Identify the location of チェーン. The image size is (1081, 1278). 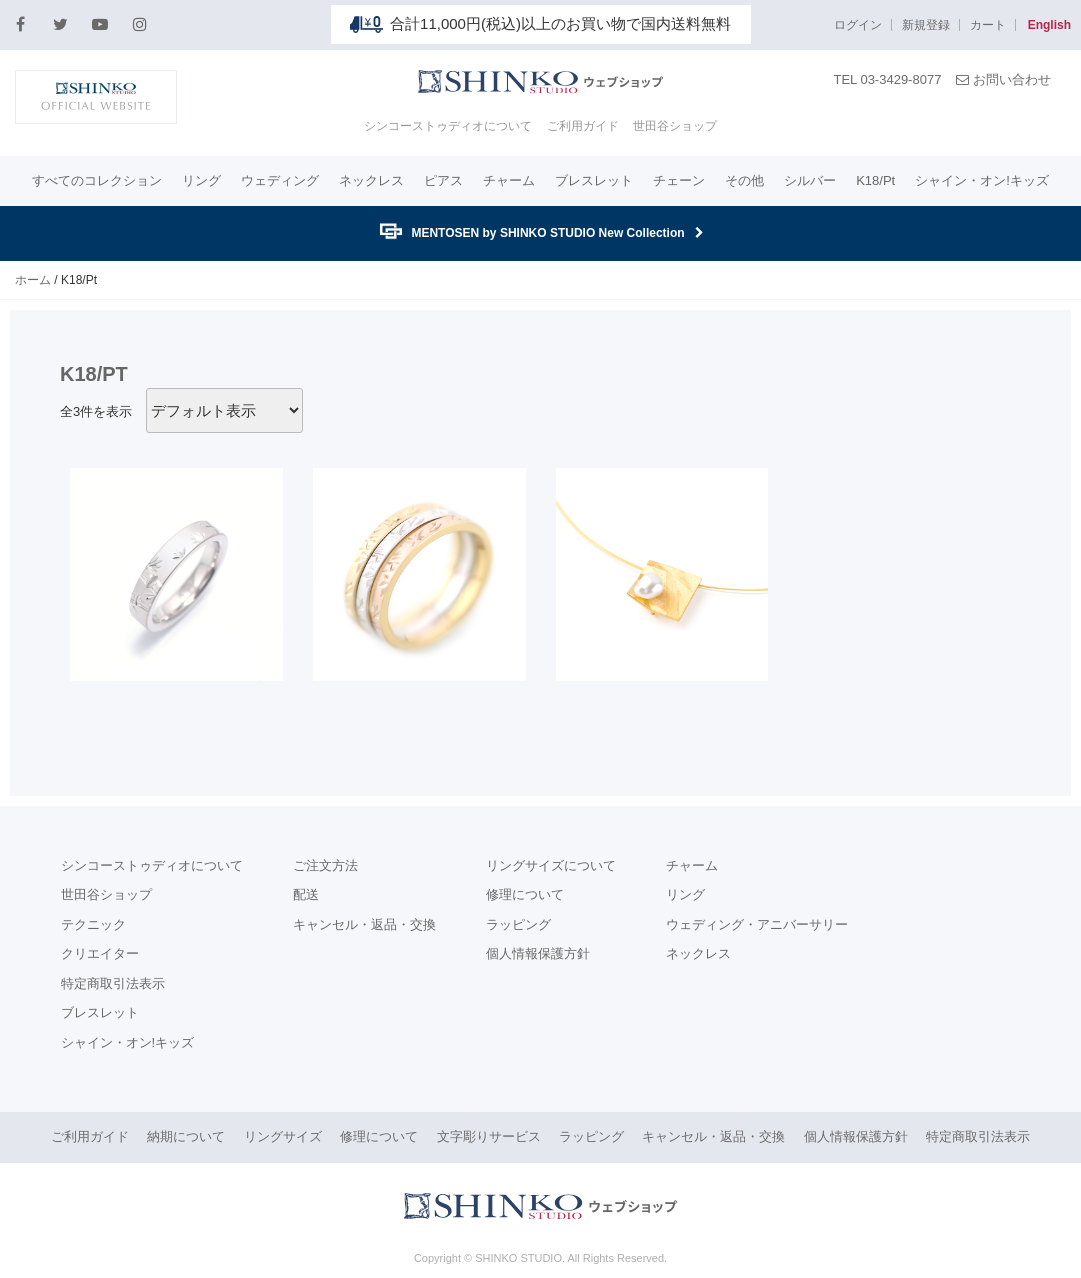
(679, 180).